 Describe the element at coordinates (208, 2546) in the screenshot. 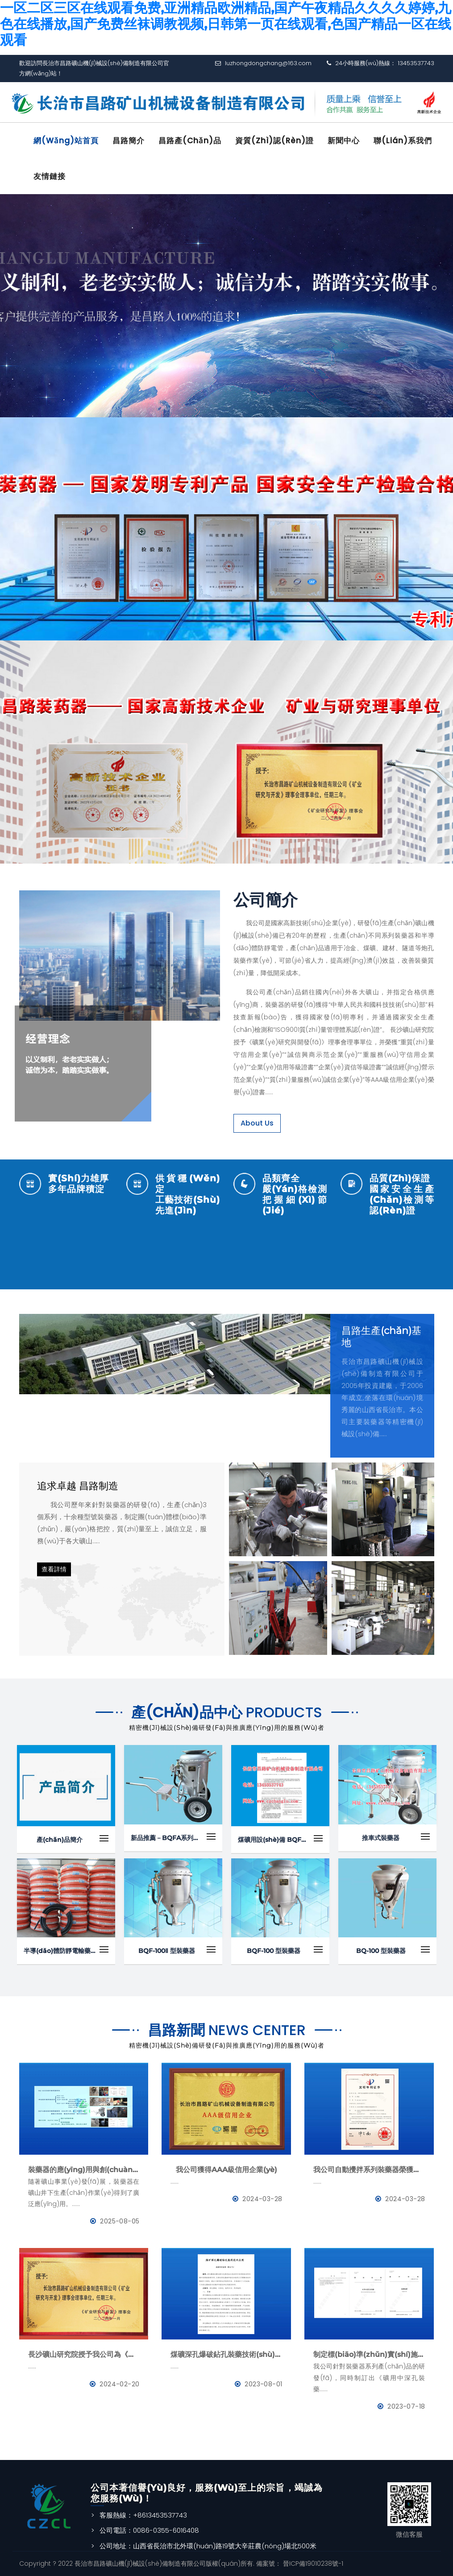

I see `公司地址：山西省長治市北外環(huán)路19號大辛莊農(nóng)場北500米` at that location.